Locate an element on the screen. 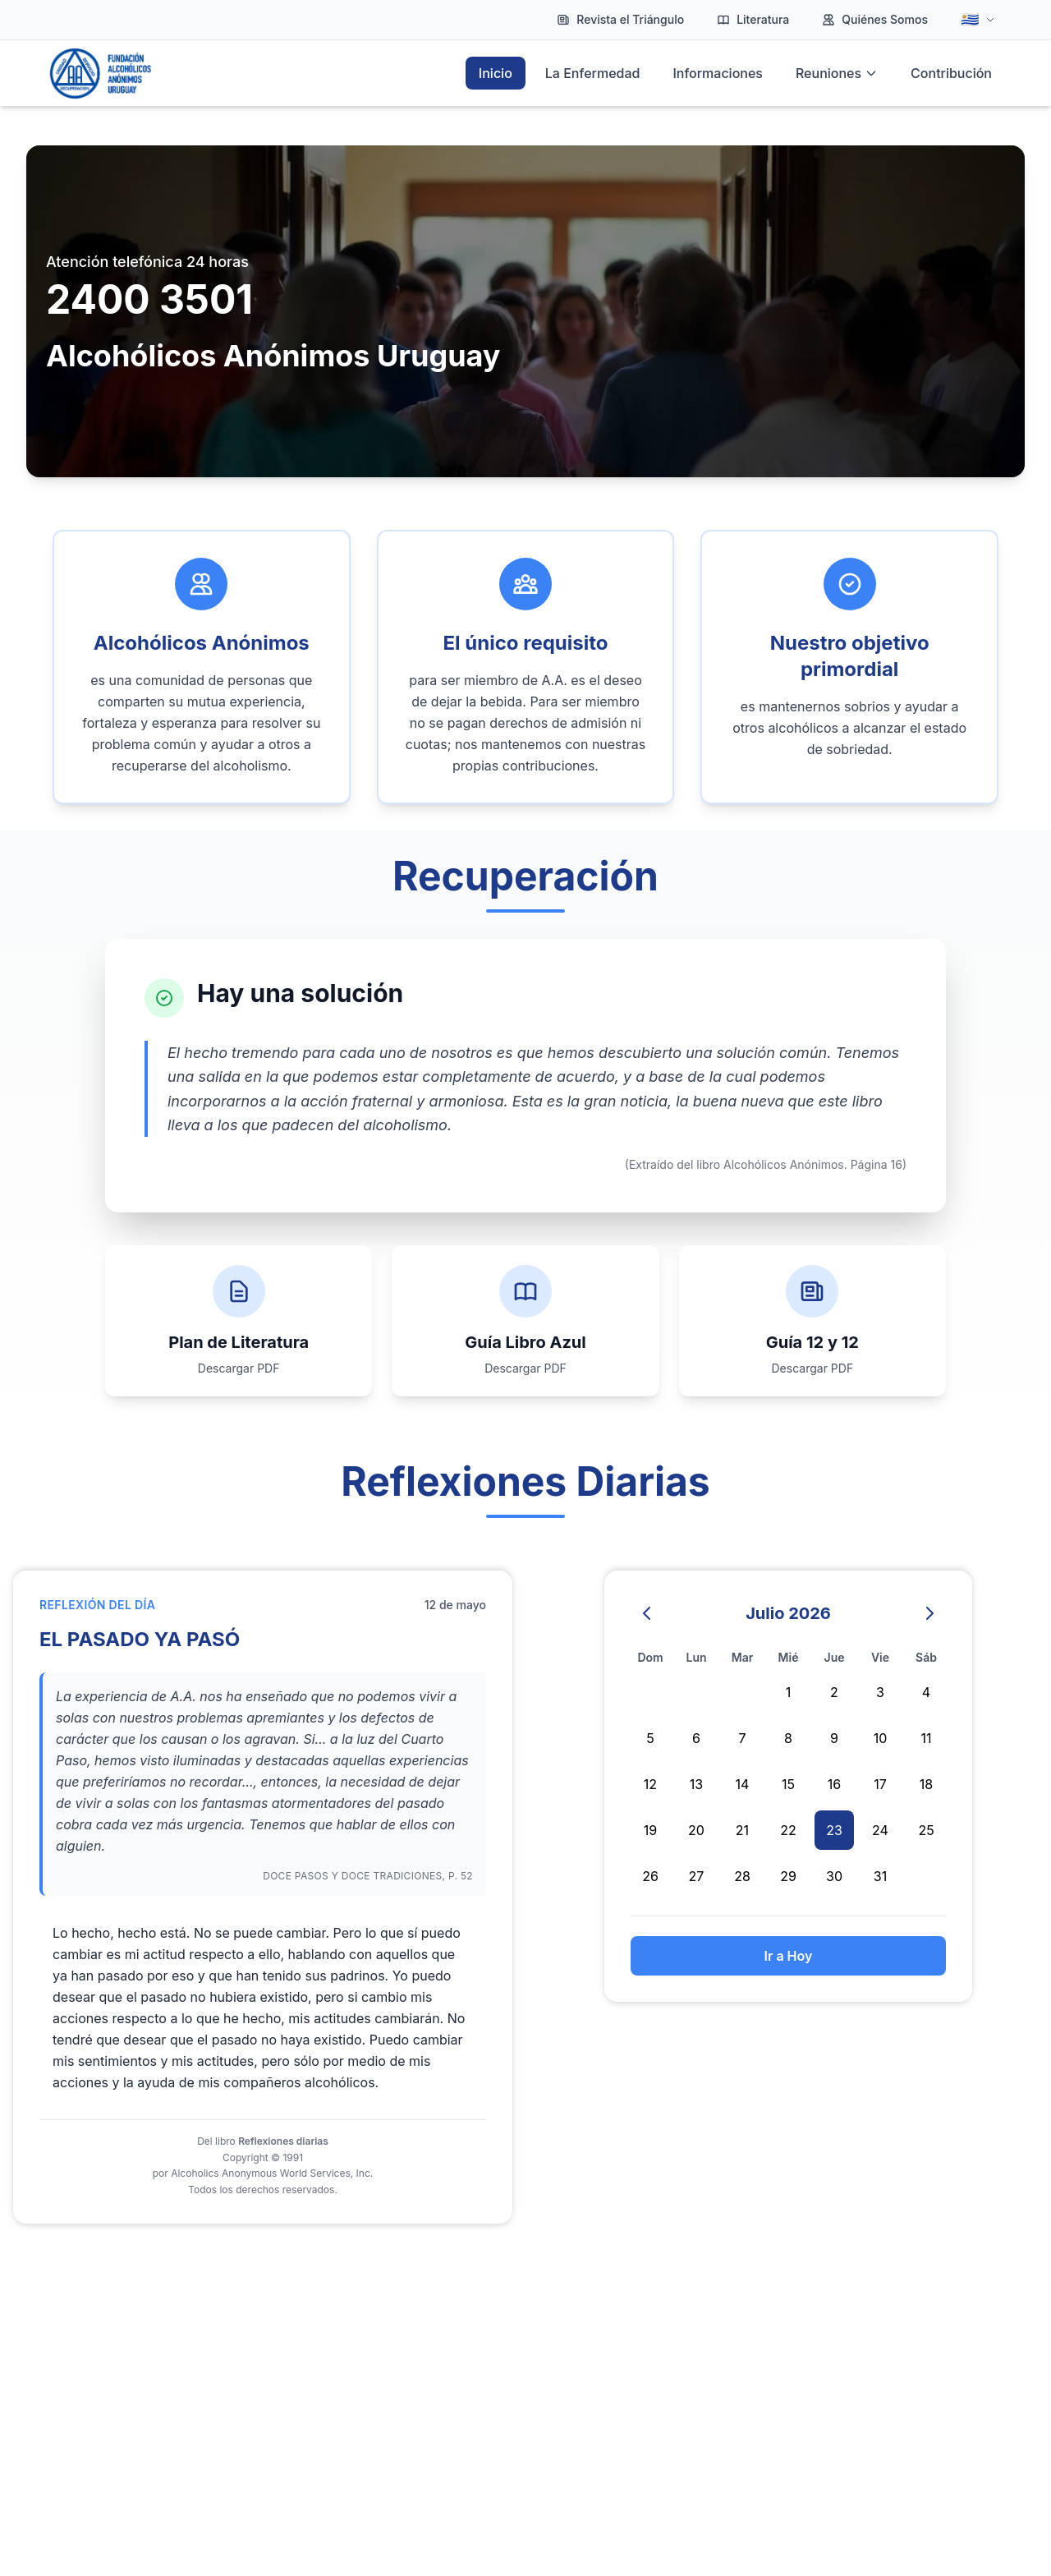 The height and width of the screenshot is (2576, 1051). 10 is located at coordinates (881, 1738).